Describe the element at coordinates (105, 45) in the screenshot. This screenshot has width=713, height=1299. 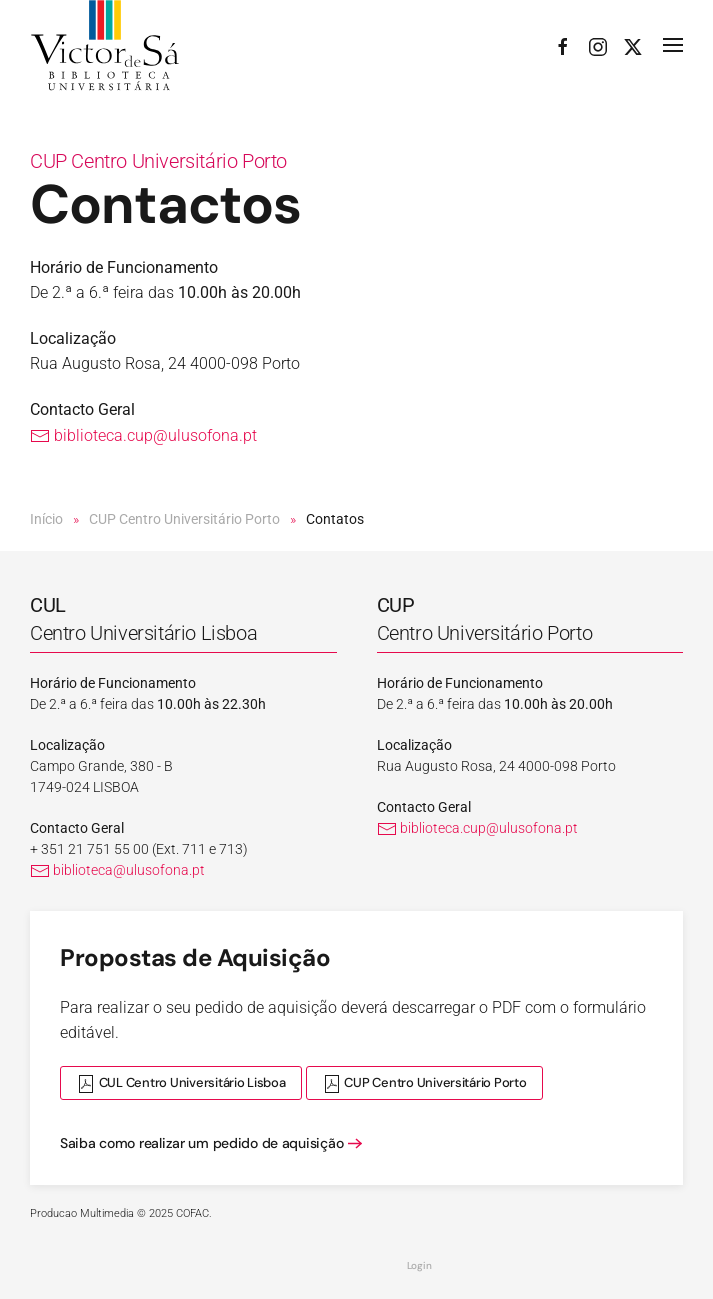
I see `[Voltar ao início]` at that location.